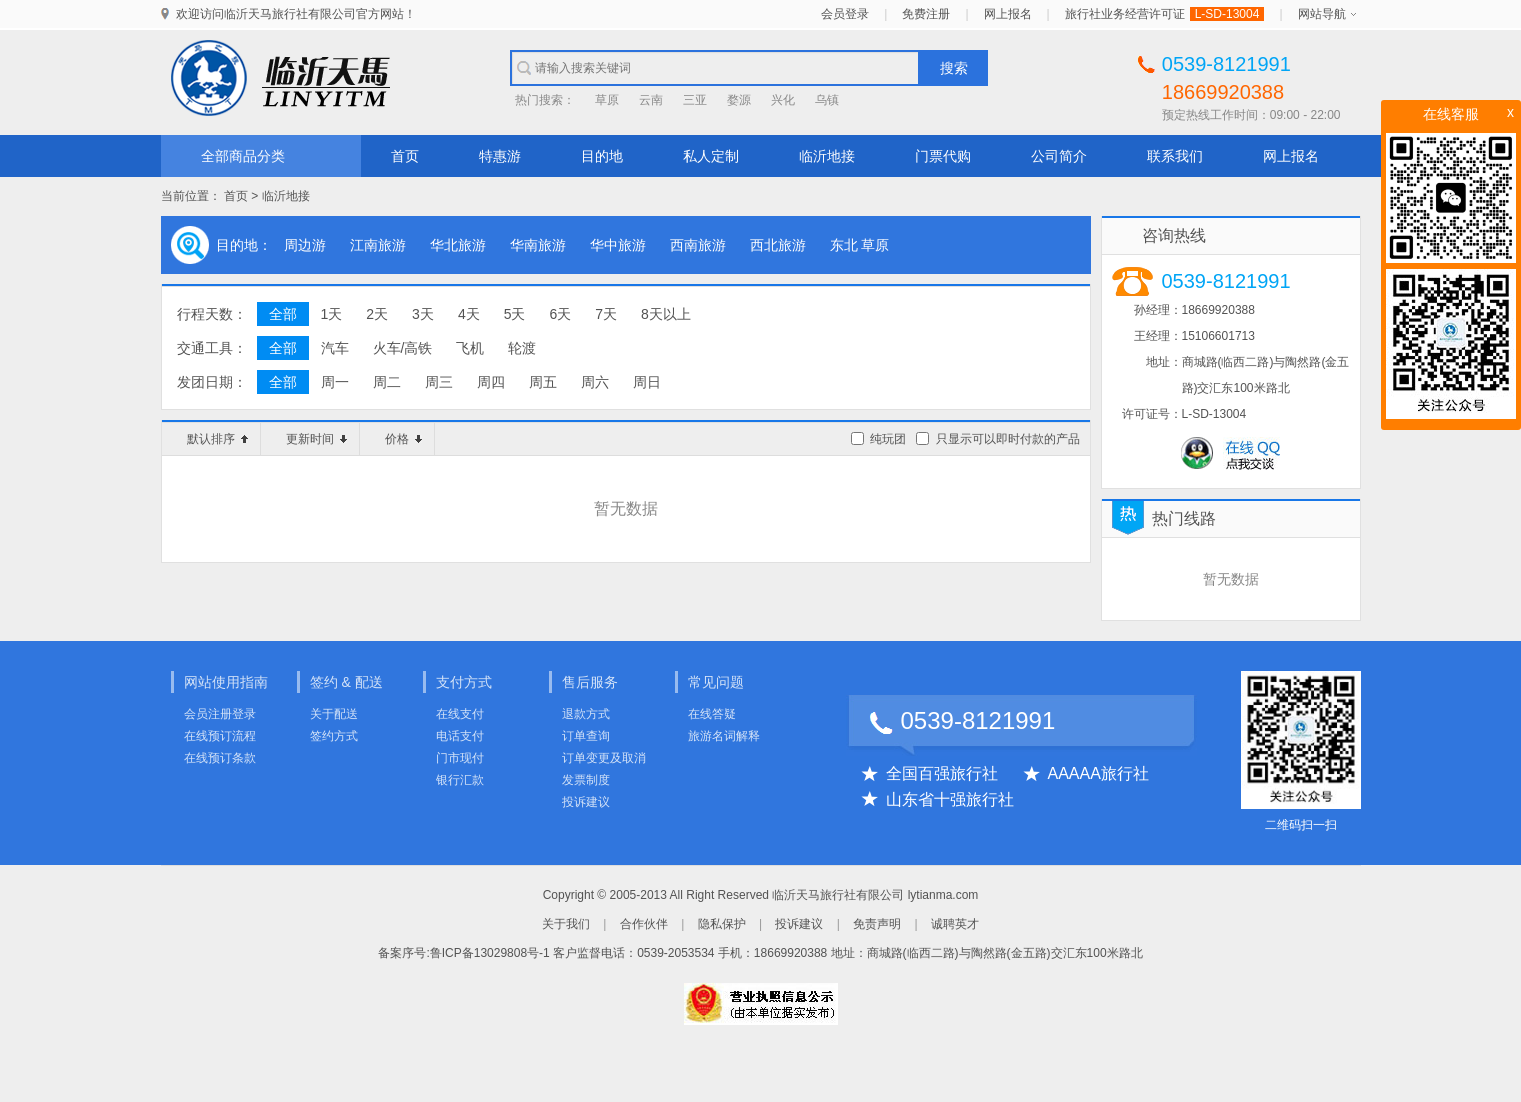 The height and width of the screenshot is (1102, 1521). Describe the element at coordinates (500, 156) in the screenshot. I see `特惠游` at that location.